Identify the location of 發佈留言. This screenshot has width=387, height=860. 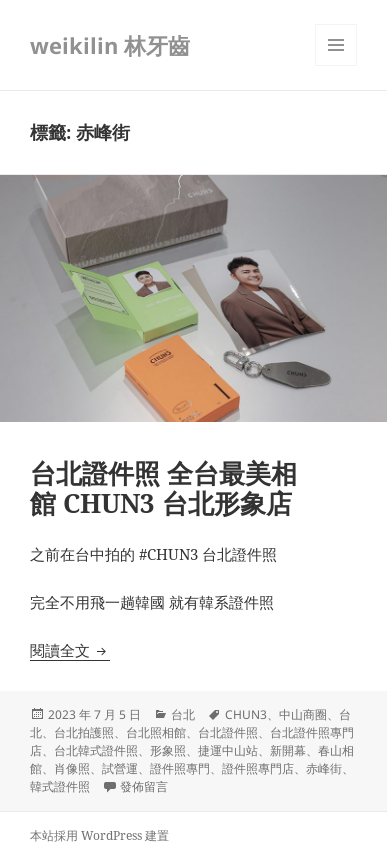
(144, 786).